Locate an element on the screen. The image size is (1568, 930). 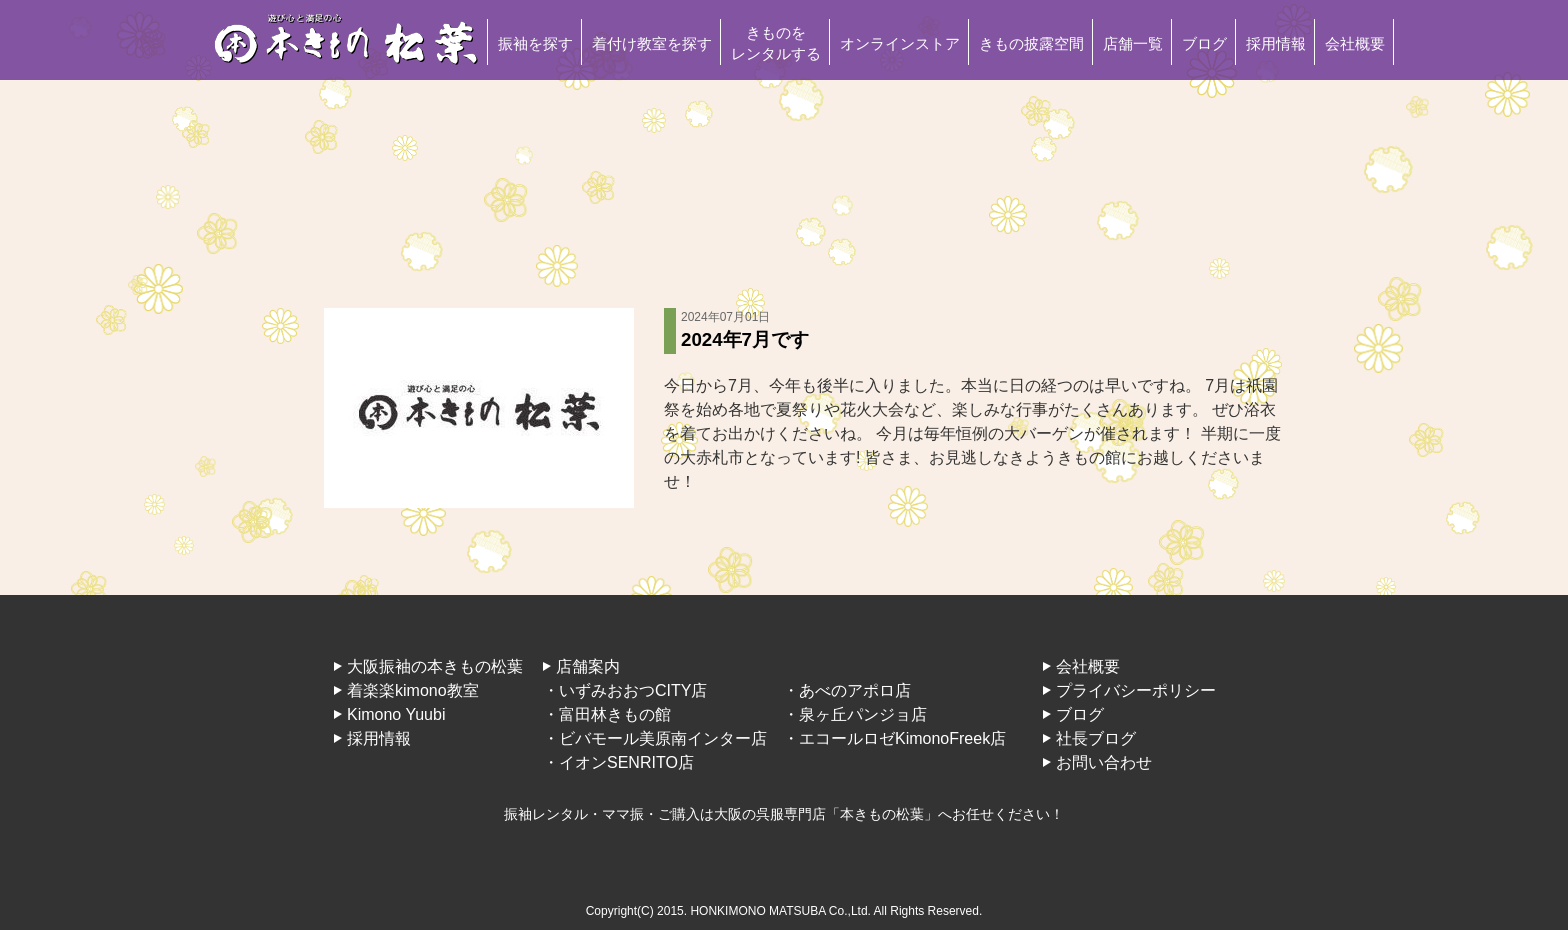
採用情報 is located at coordinates (1276, 43).